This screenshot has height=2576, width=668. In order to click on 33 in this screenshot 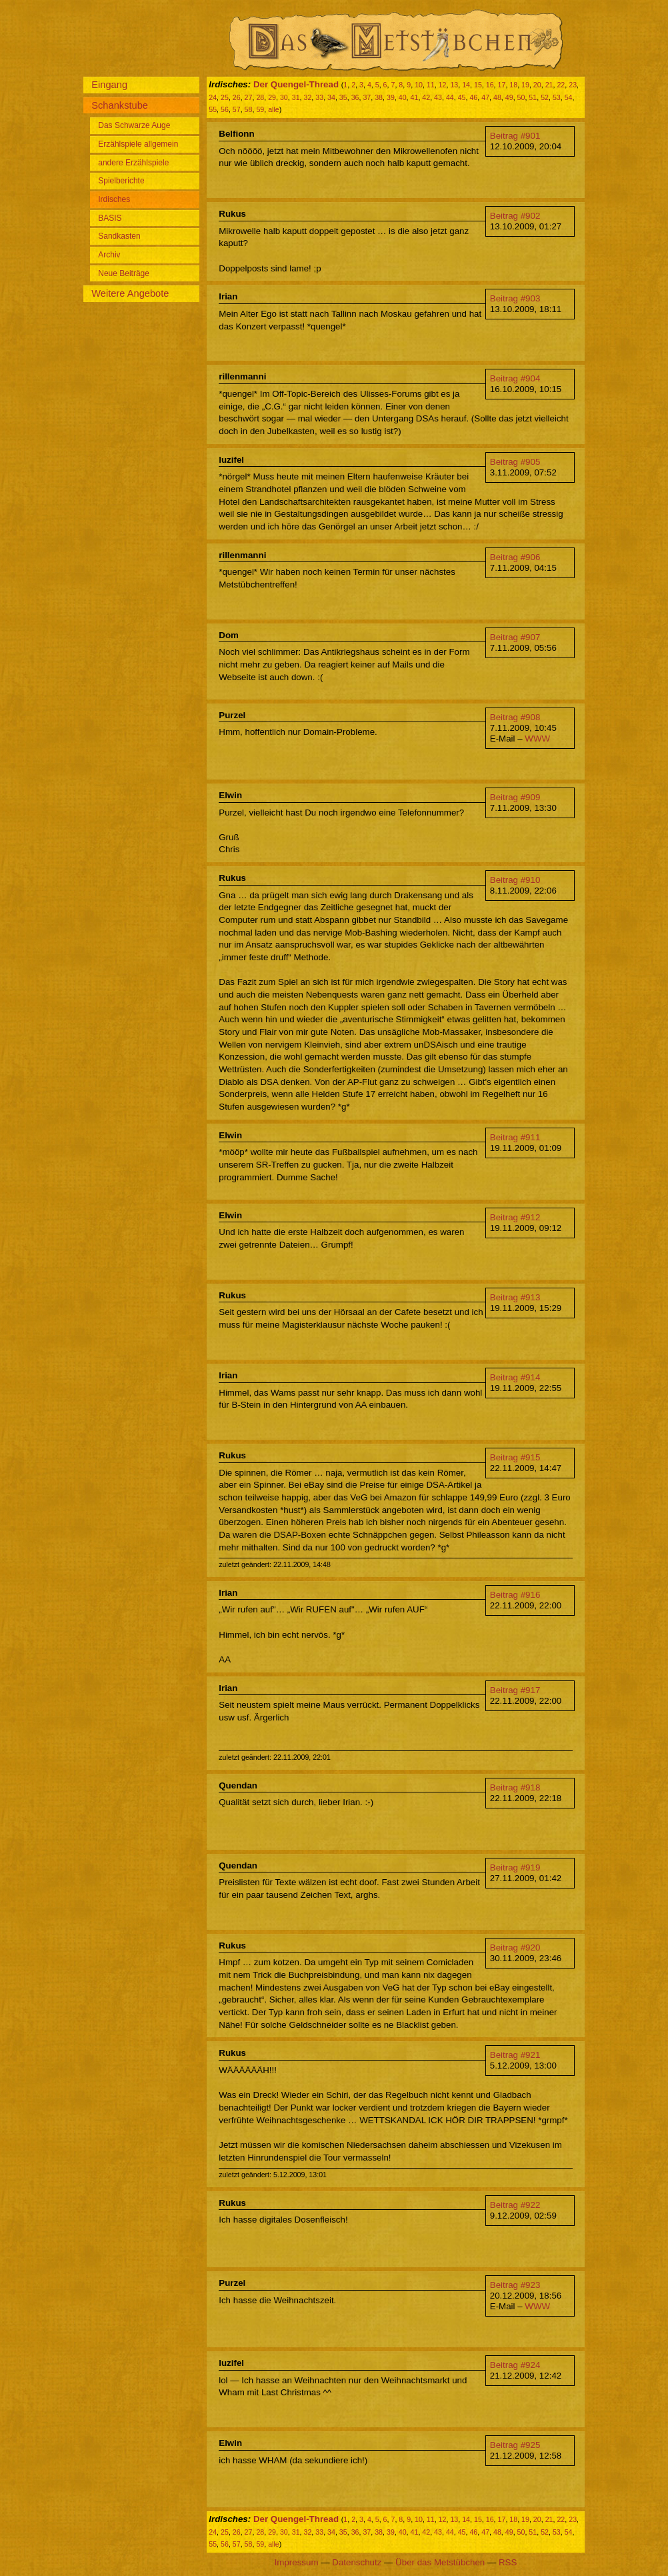, I will do `click(319, 97)`.